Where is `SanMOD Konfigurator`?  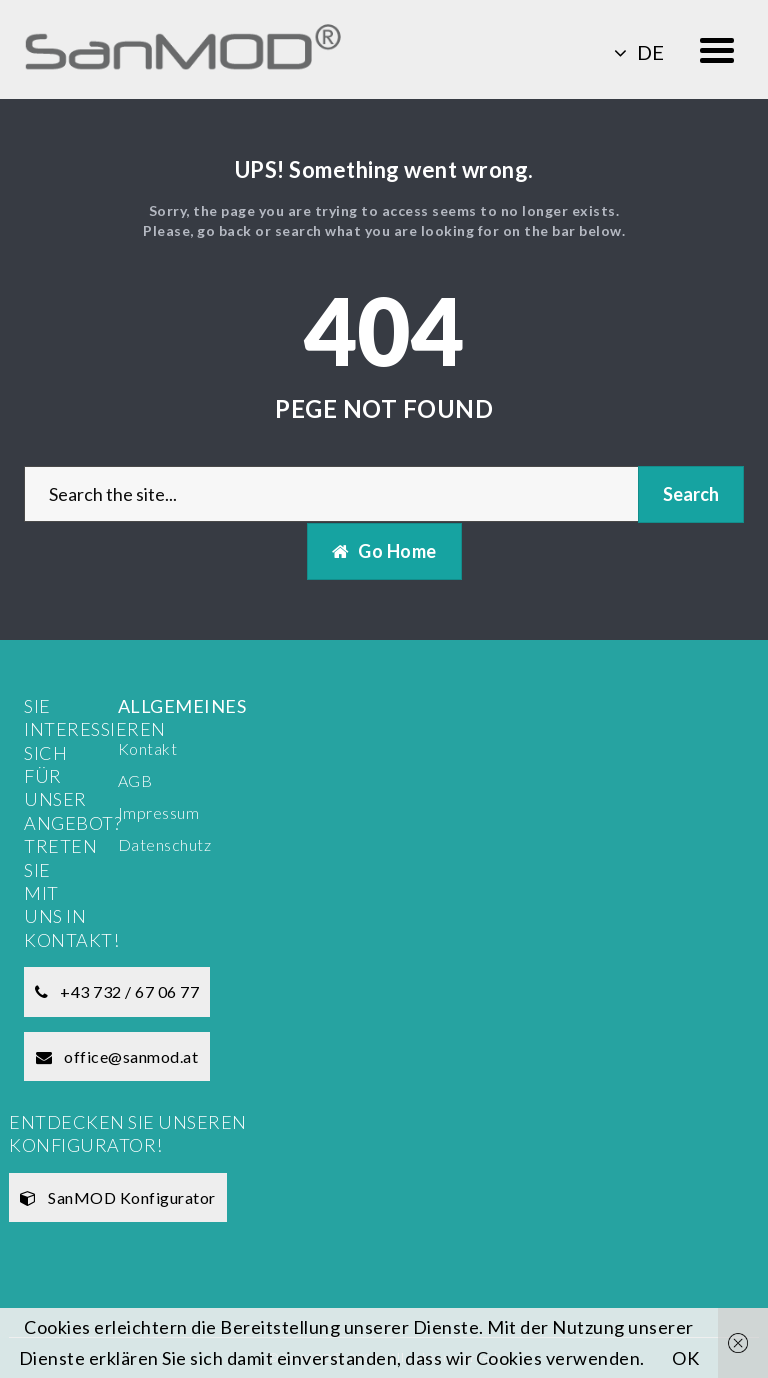
SanMOD Konfigurator is located at coordinates (118, 1197).